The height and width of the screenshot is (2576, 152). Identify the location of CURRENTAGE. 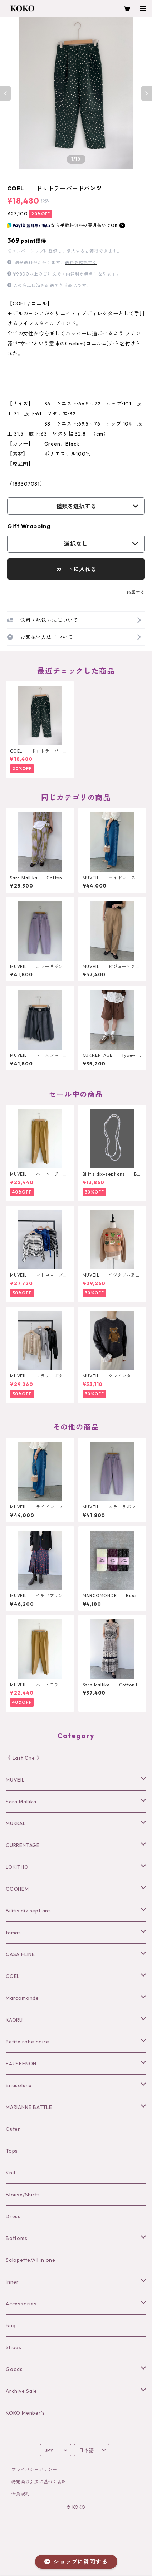
(23, 1845).